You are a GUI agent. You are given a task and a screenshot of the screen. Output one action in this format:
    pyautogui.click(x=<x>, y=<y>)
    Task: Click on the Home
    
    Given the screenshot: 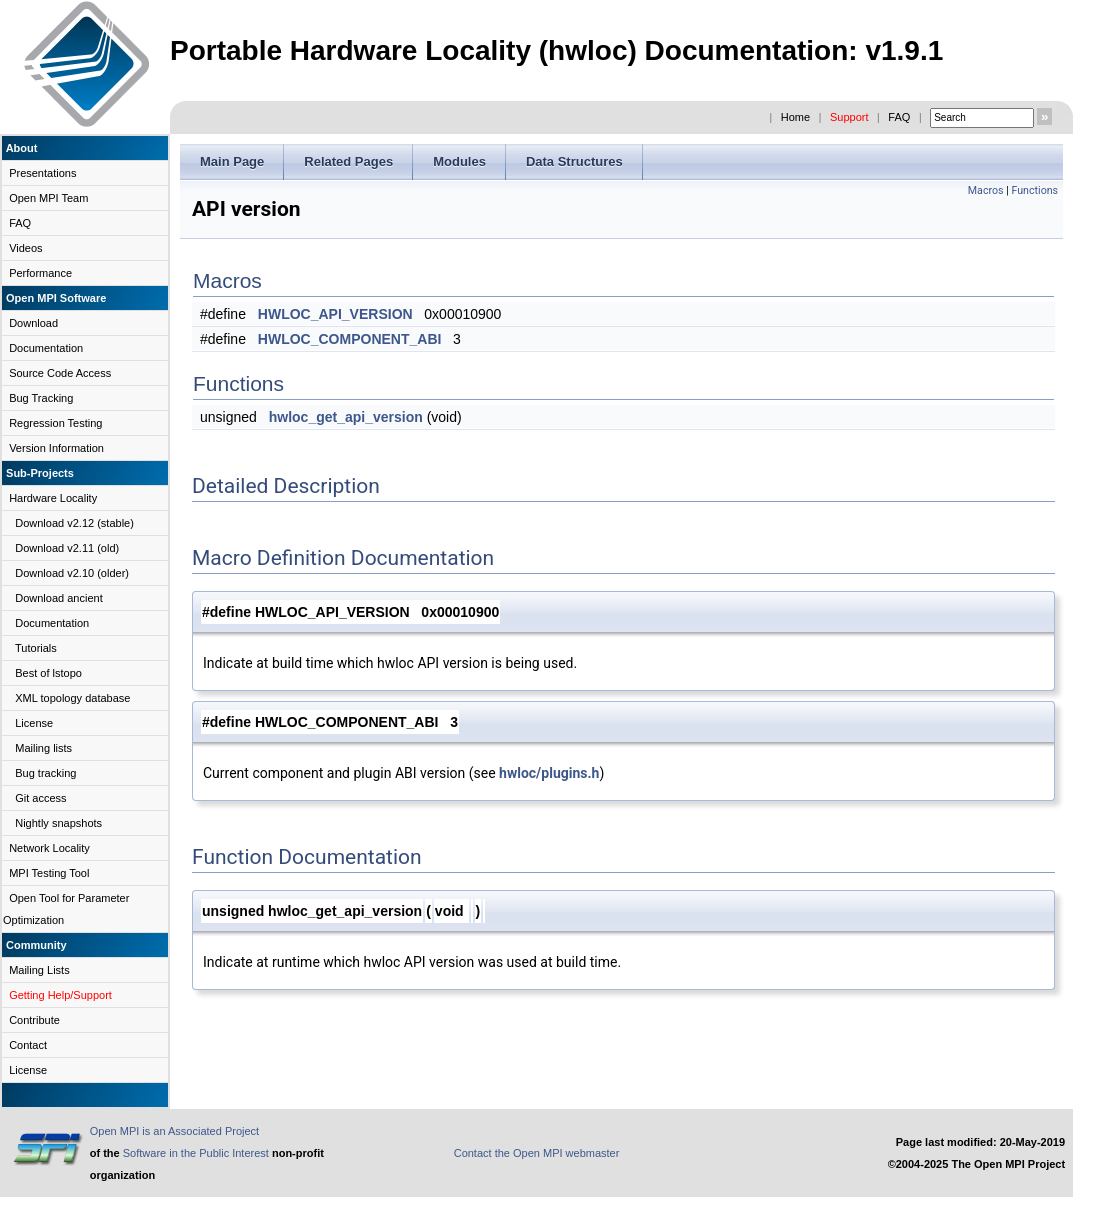 What is the action you would take?
    pyautogui.click(x=795, y=117)
    